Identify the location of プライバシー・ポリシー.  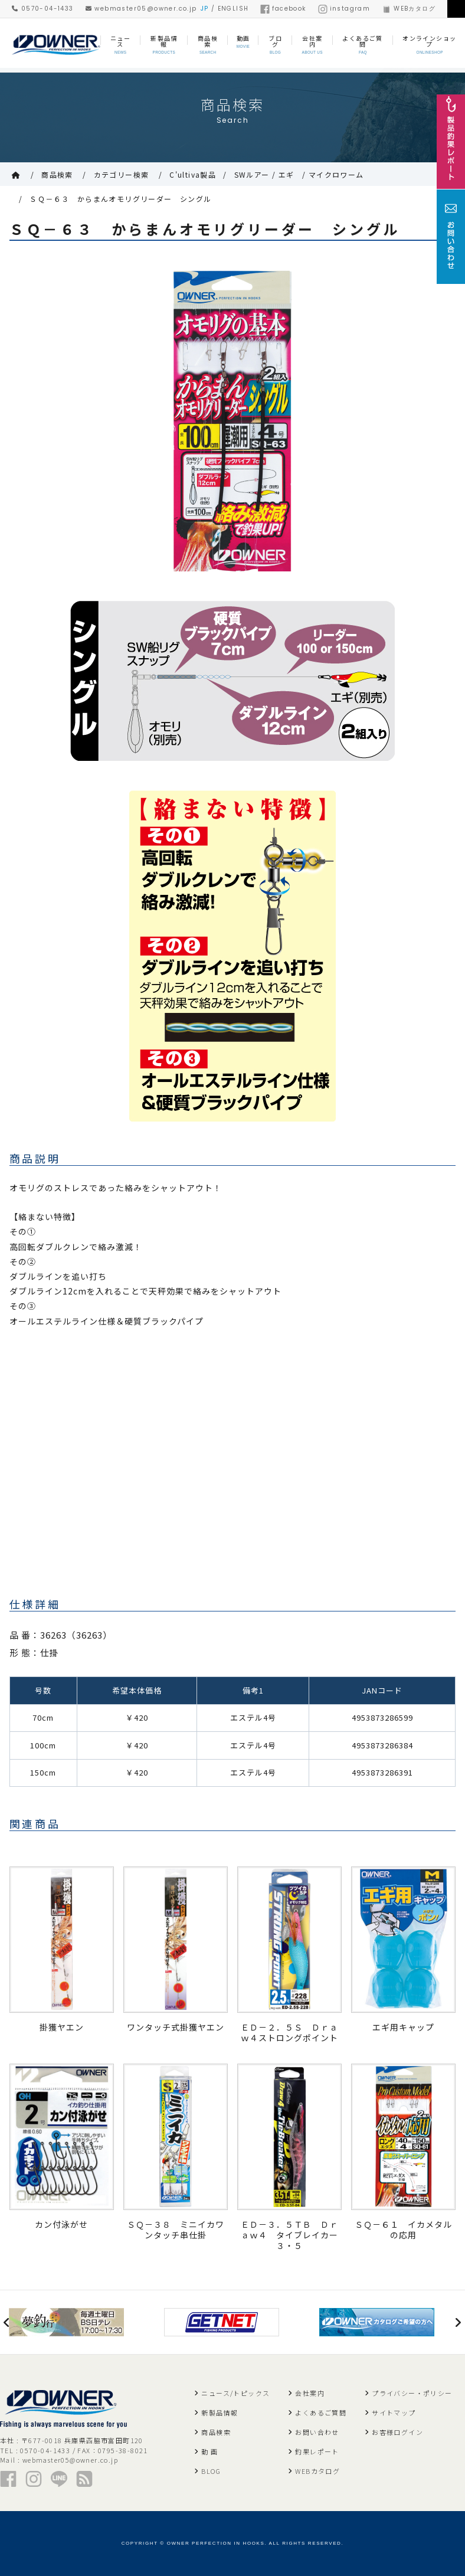
(412, 2393).